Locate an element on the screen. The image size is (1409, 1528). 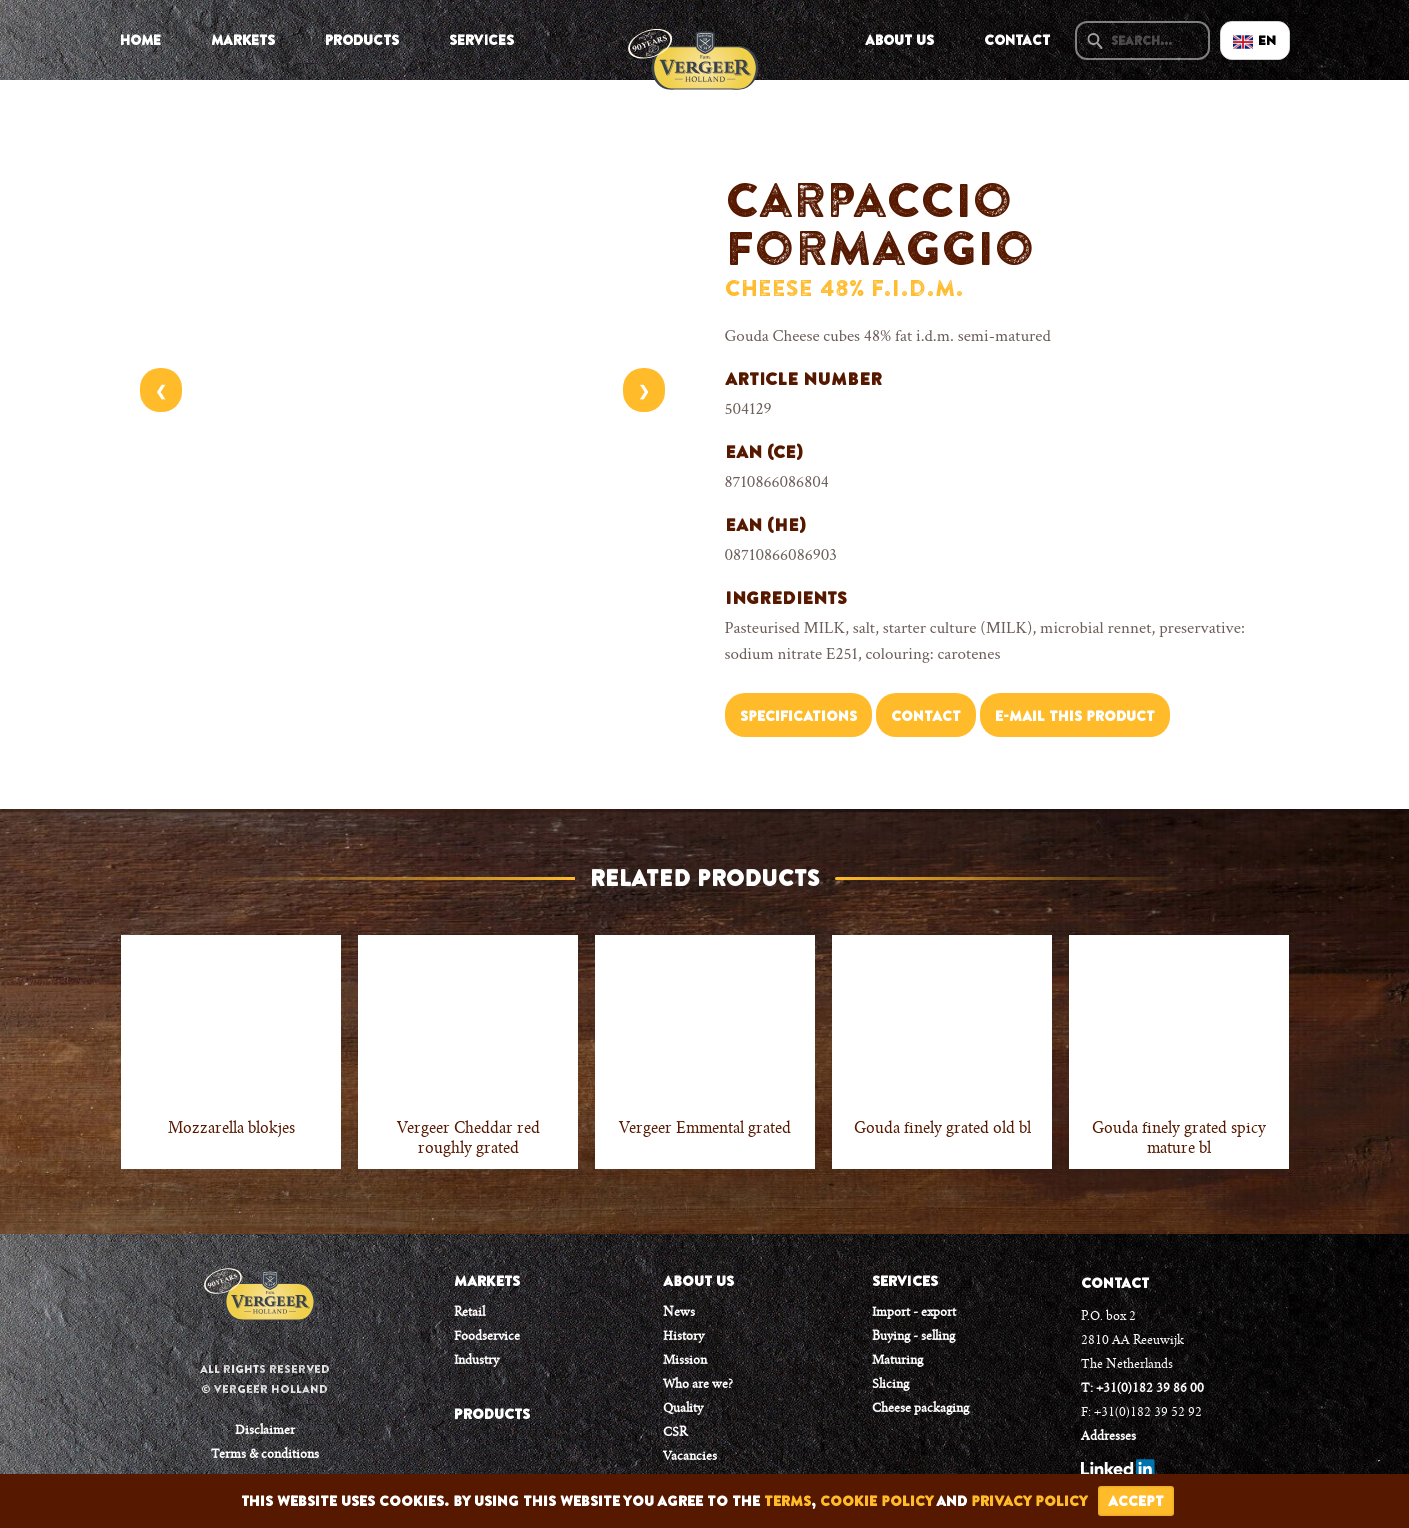
Disclaimer is located at coordinates (265, 1431).